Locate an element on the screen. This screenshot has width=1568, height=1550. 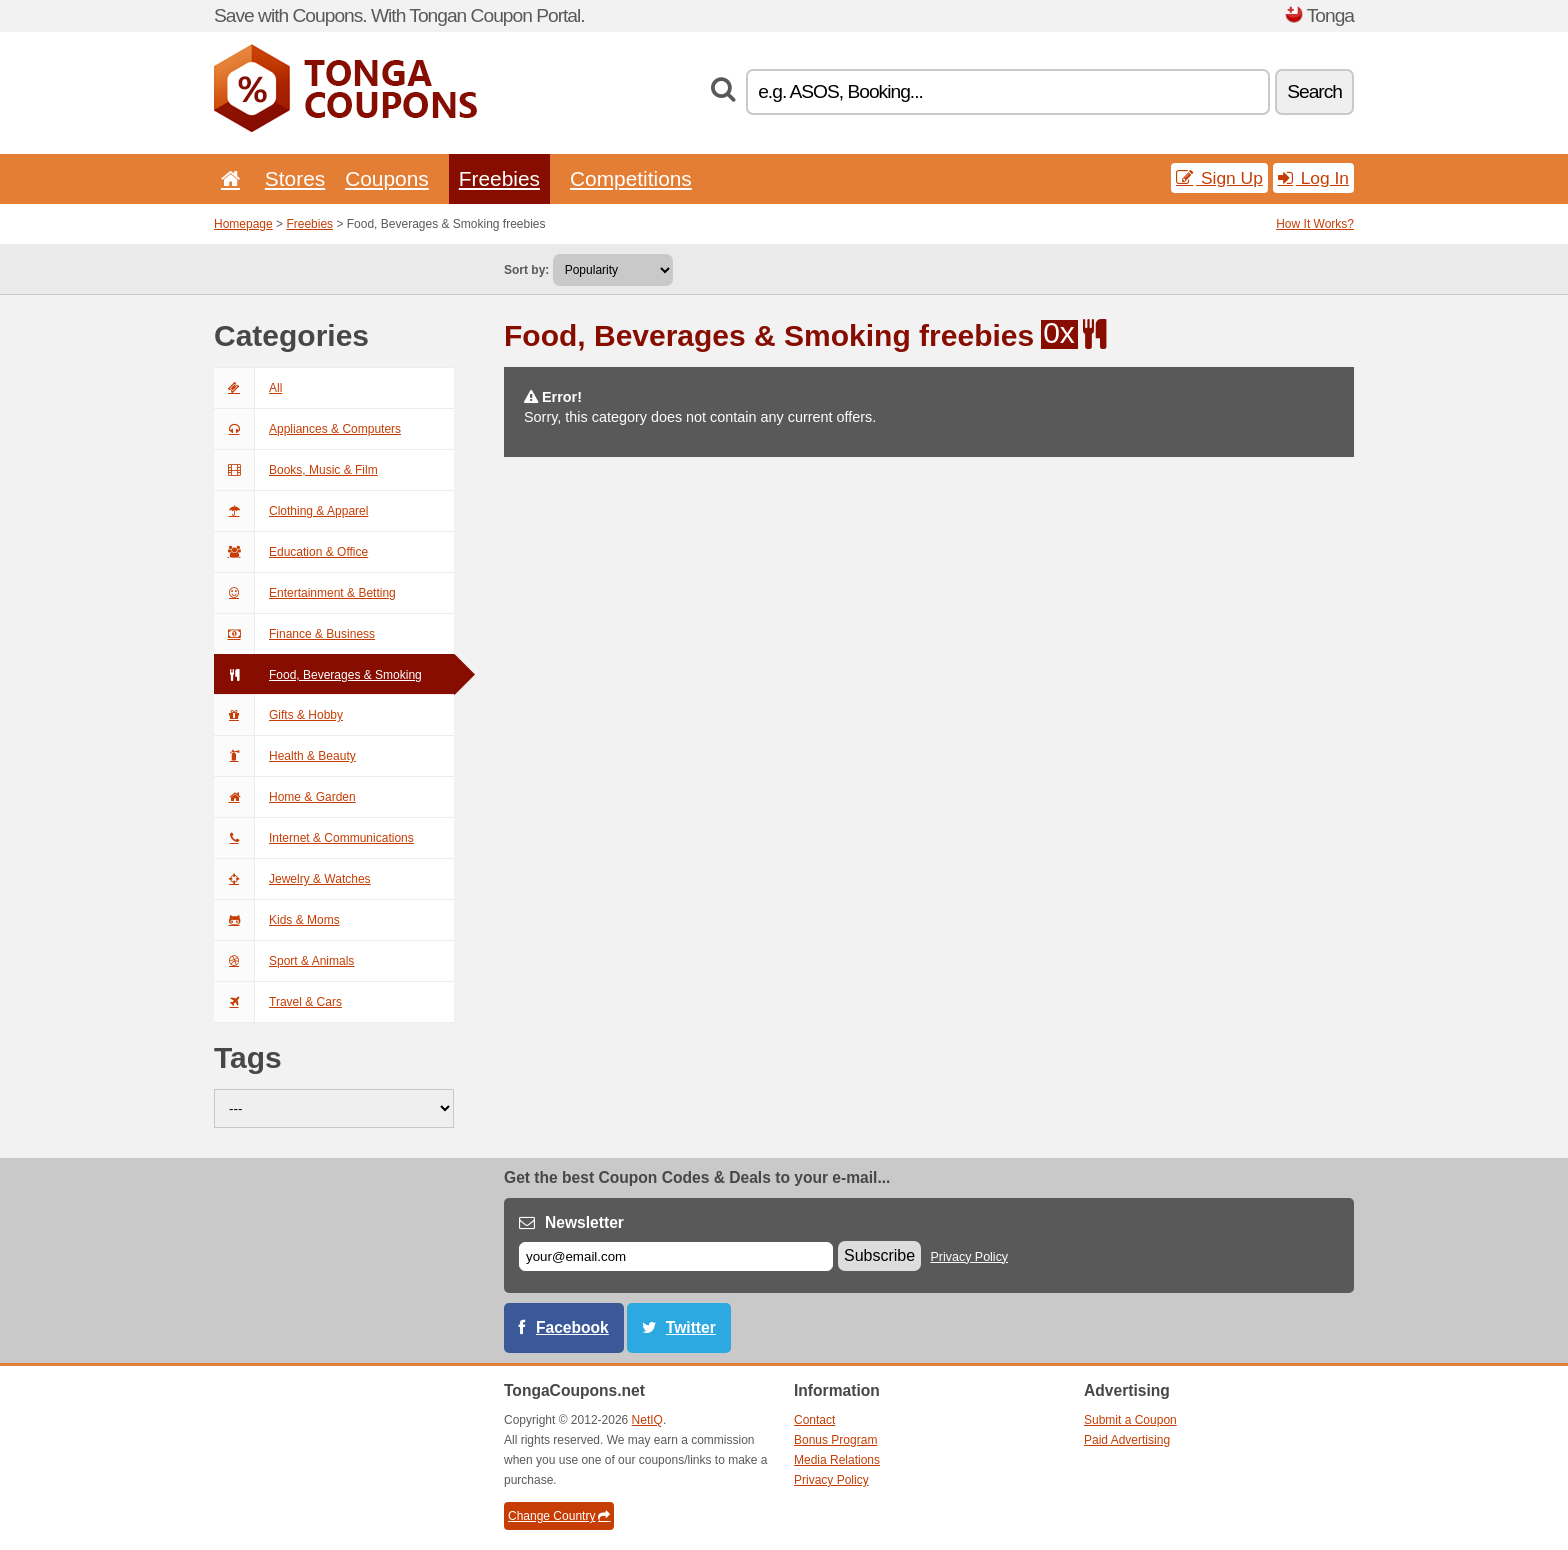
Competitions is located at coordinates (631, 178).